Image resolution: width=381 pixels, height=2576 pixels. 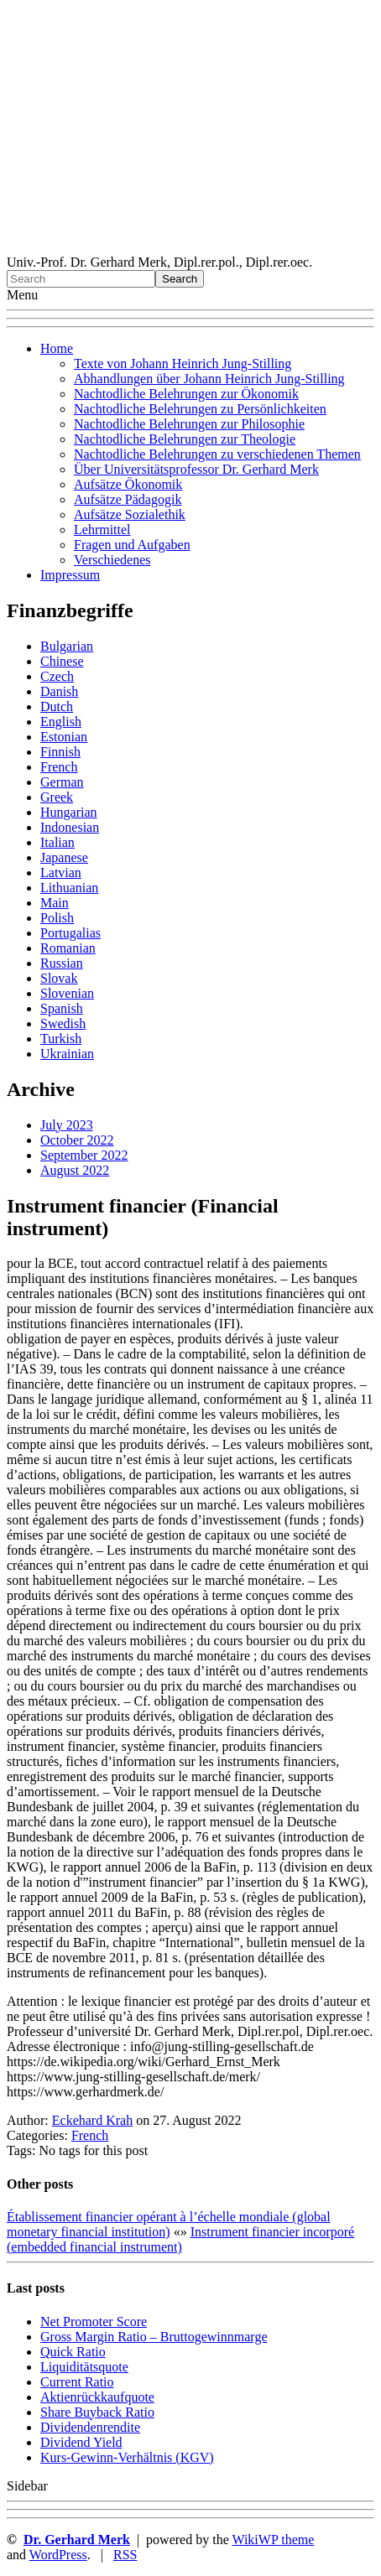 What do you see at coordinates (68, 812) in the screenshot?
I see `Hungarian` at bounding box center [68, 812].